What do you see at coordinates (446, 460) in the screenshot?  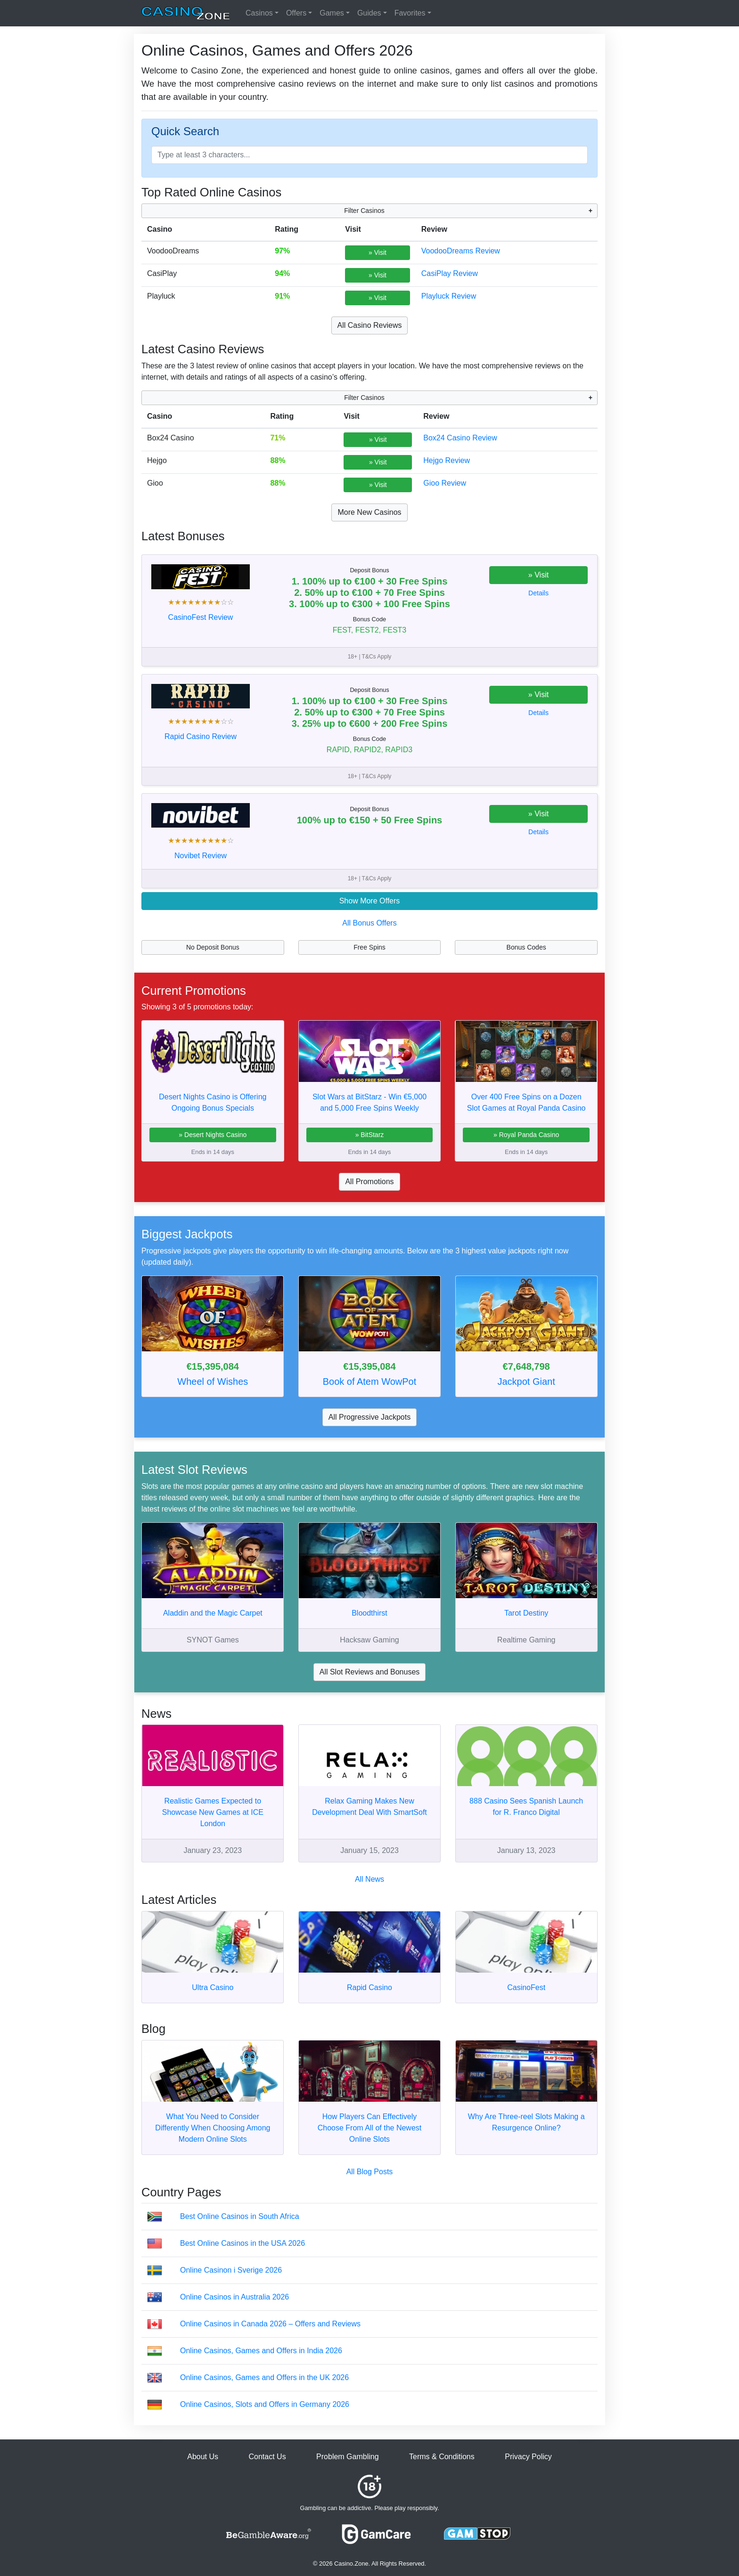 I see `Hejgo Review` at bounding box center [446, 460].